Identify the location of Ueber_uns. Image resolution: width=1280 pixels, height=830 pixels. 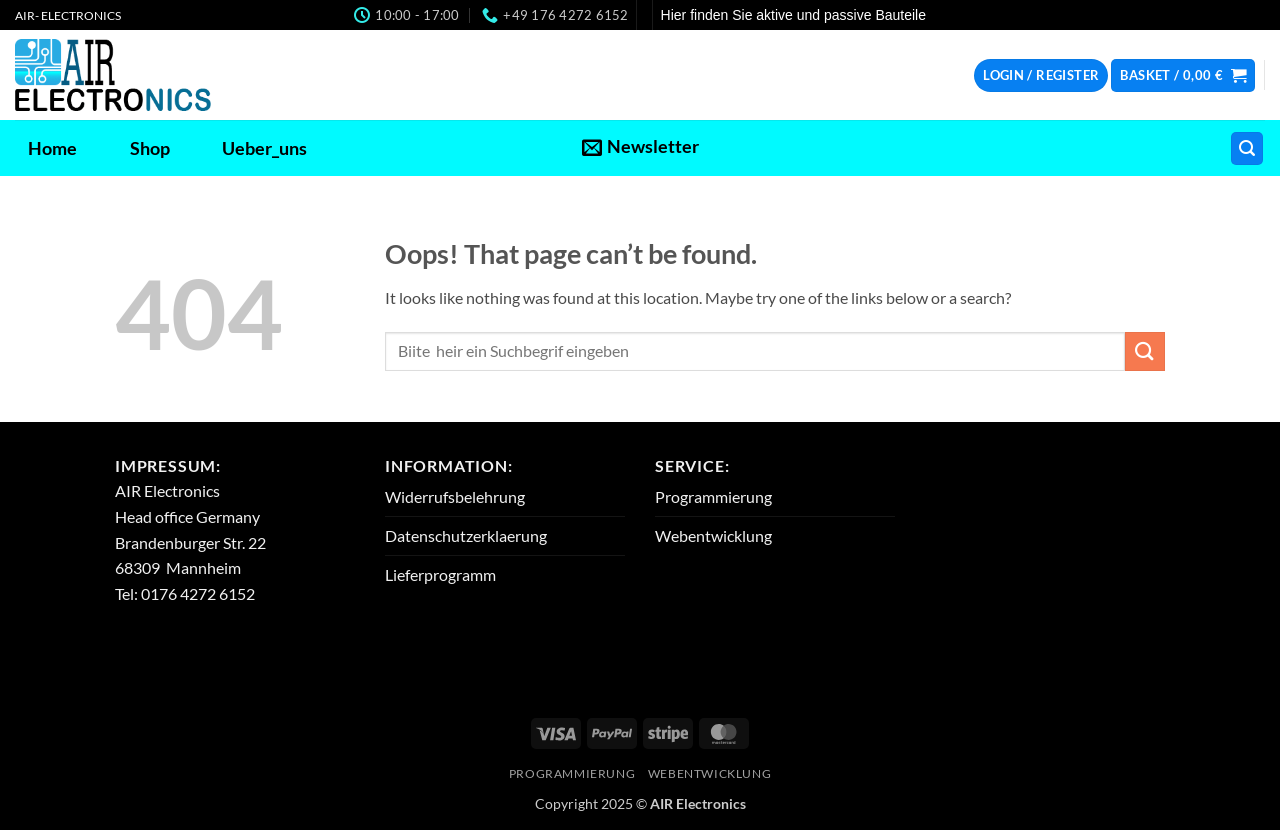
(264, 148).